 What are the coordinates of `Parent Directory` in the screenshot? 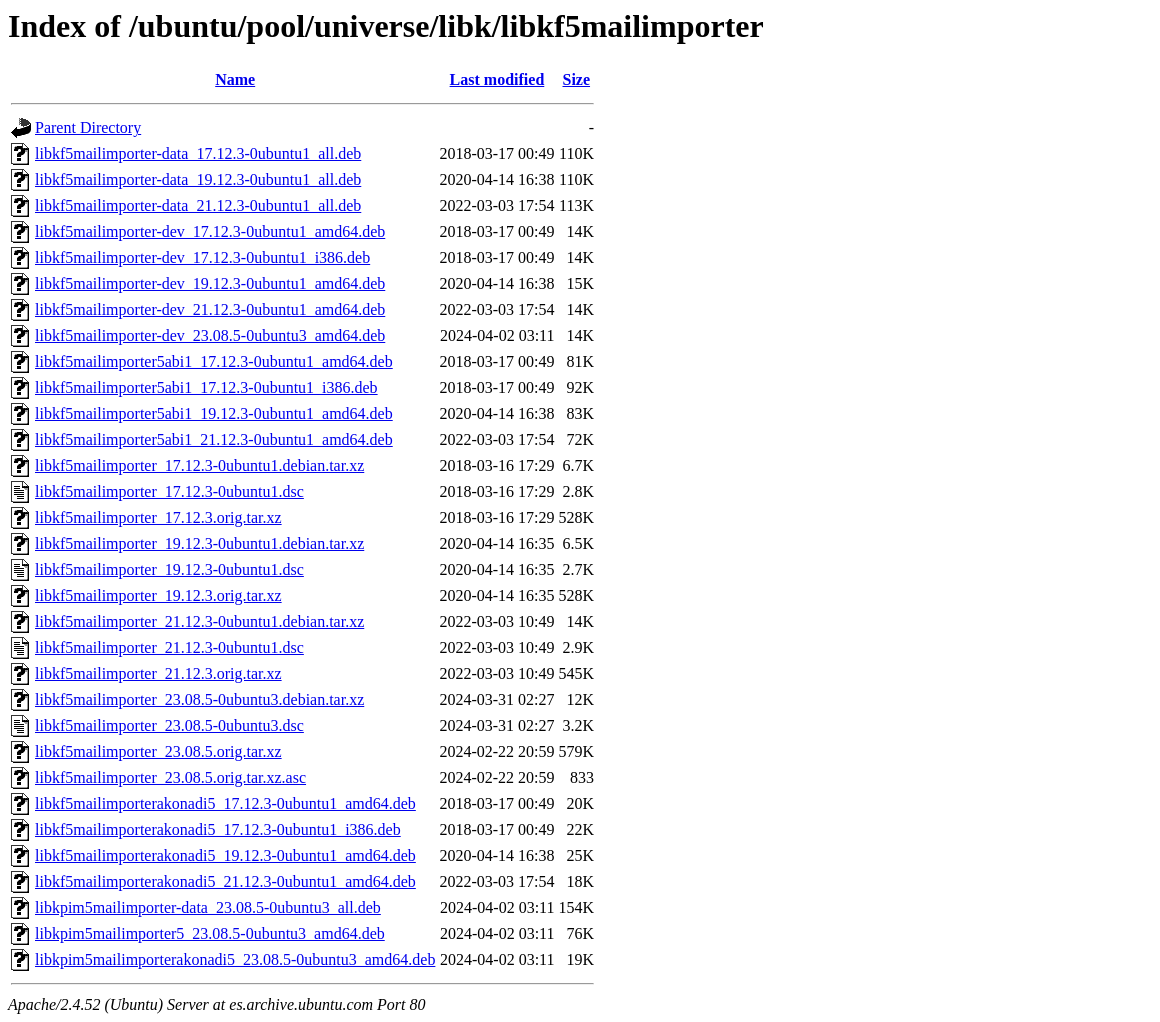 It's located at (88, 127).